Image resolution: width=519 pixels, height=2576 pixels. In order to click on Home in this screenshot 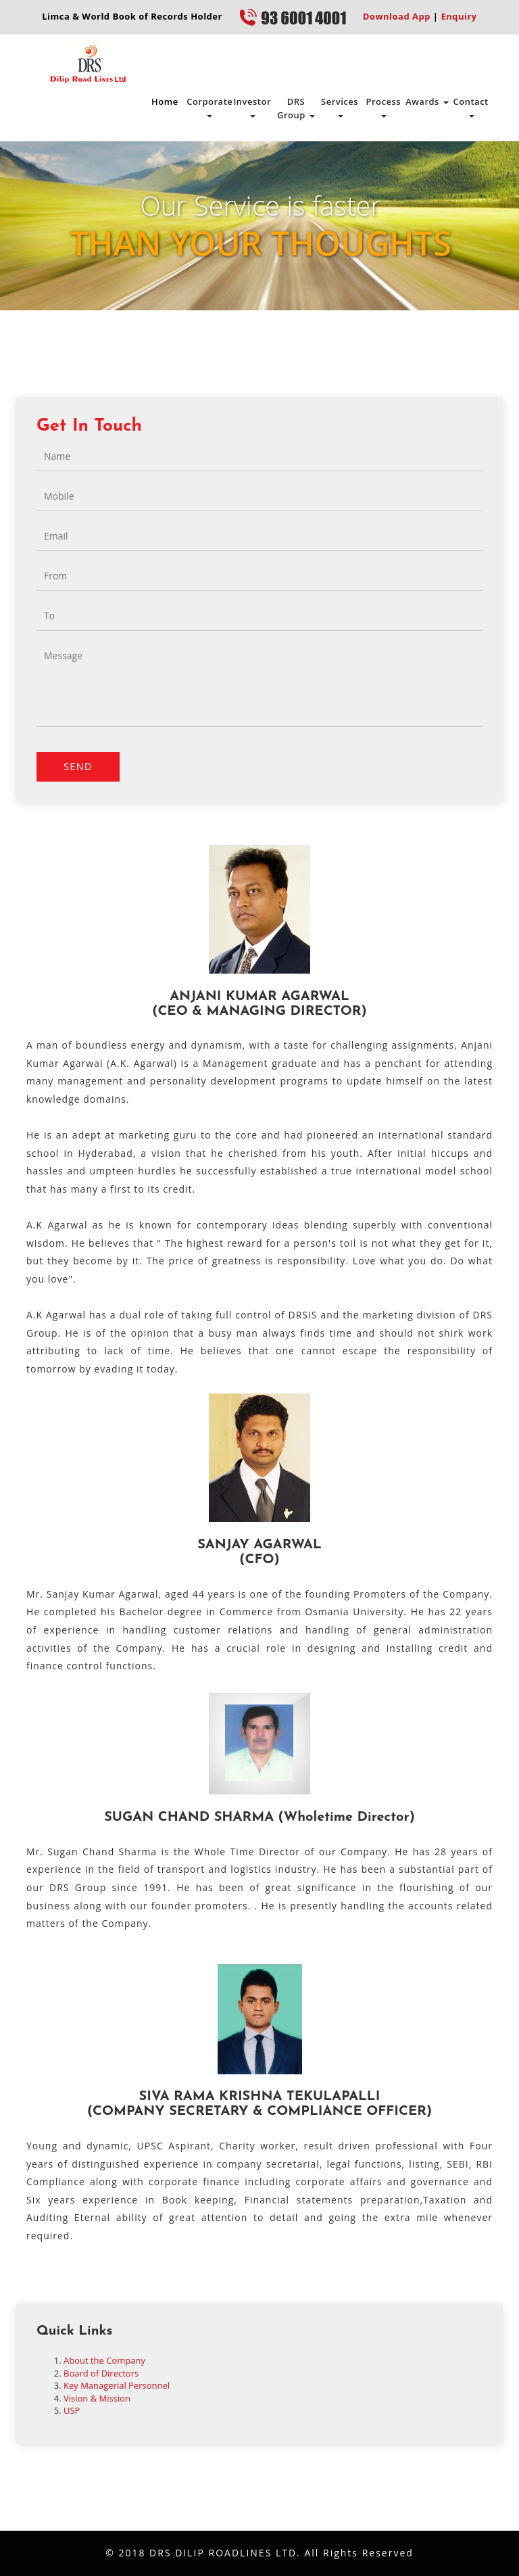, I will do `click(164, 101)`.